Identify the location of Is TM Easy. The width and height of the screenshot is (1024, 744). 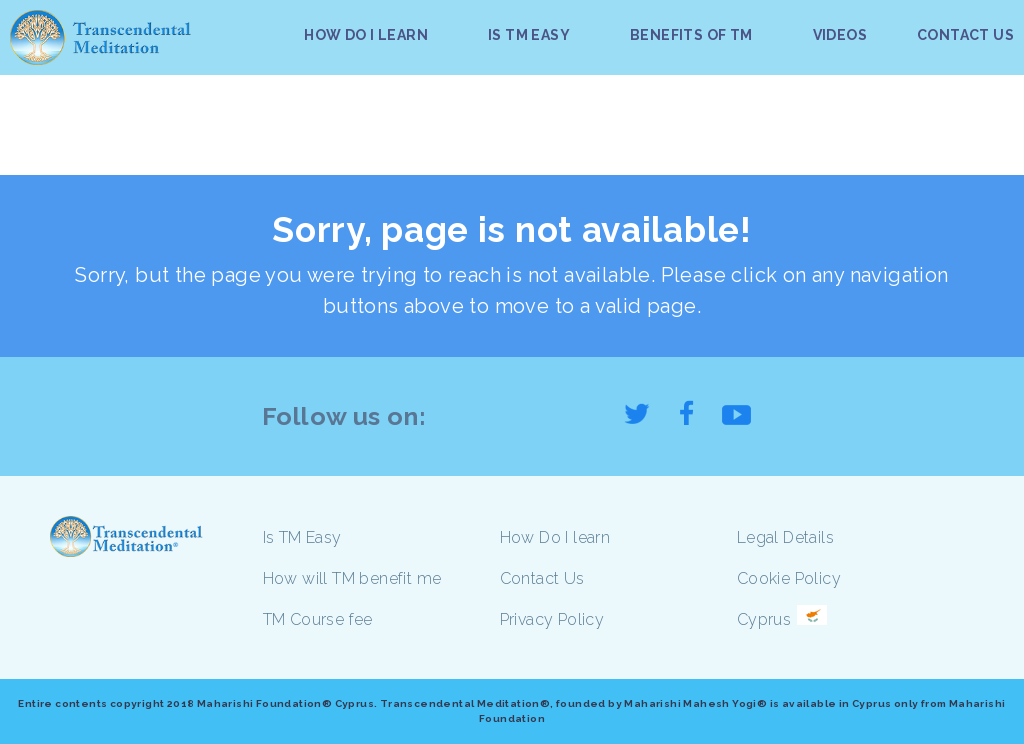
(302, 537).